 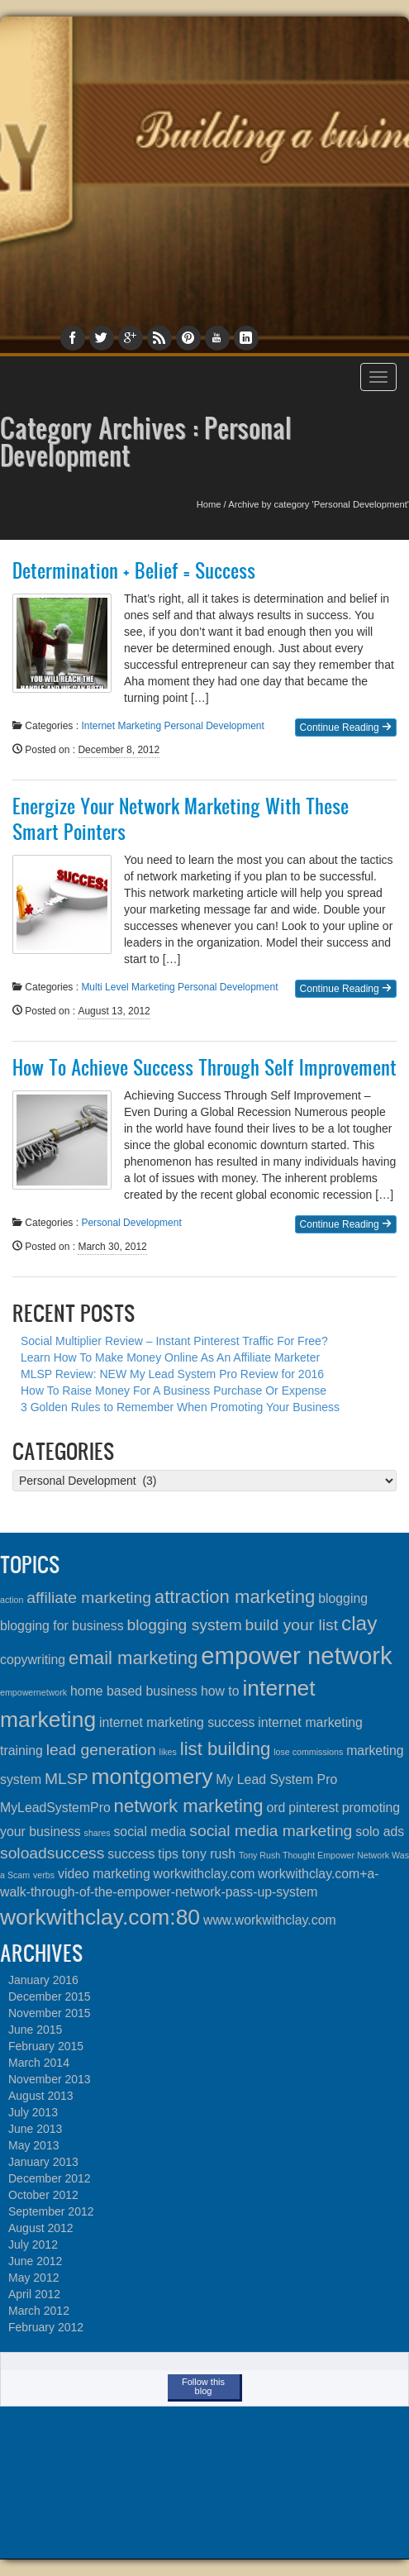 I want to click on My Lead System Pro [My Lead System Pro (2 items)], so click(x=276, y=1779).